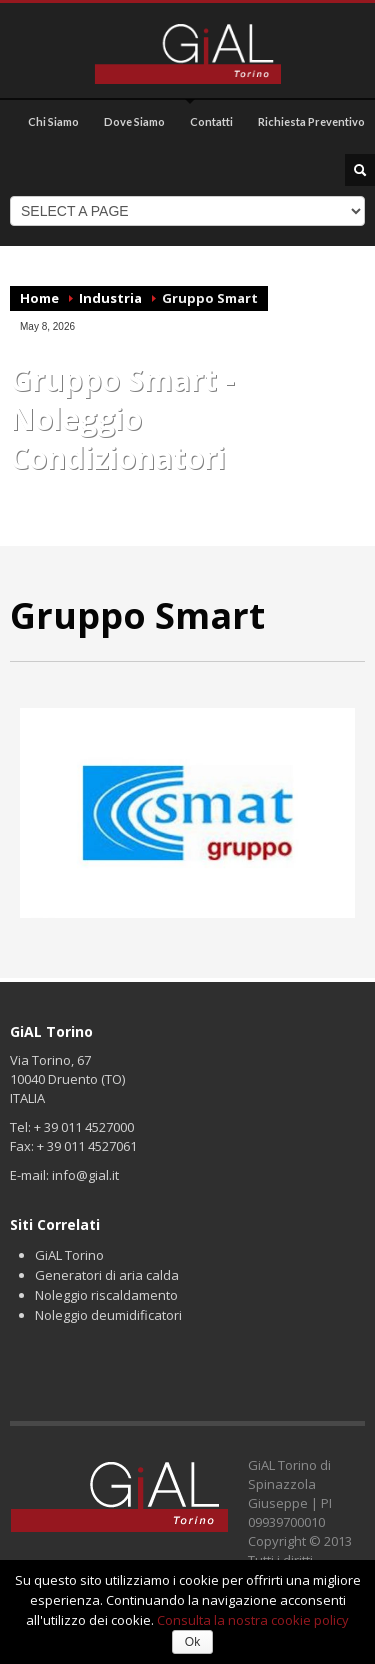 This screenshot has width=375, height=1664. I want to click on Noleggio deumidificatori, so click(108, 1315).